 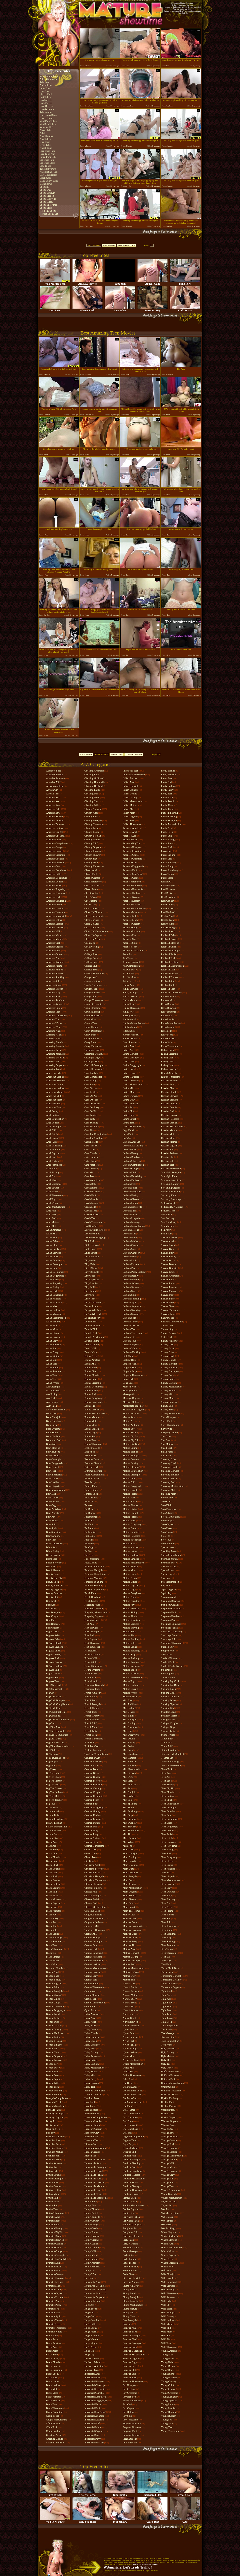 What do you see at coordinates (129, 2389) in the screenshot?
I see `Pov Casting` at bounding box center [129, 2389].